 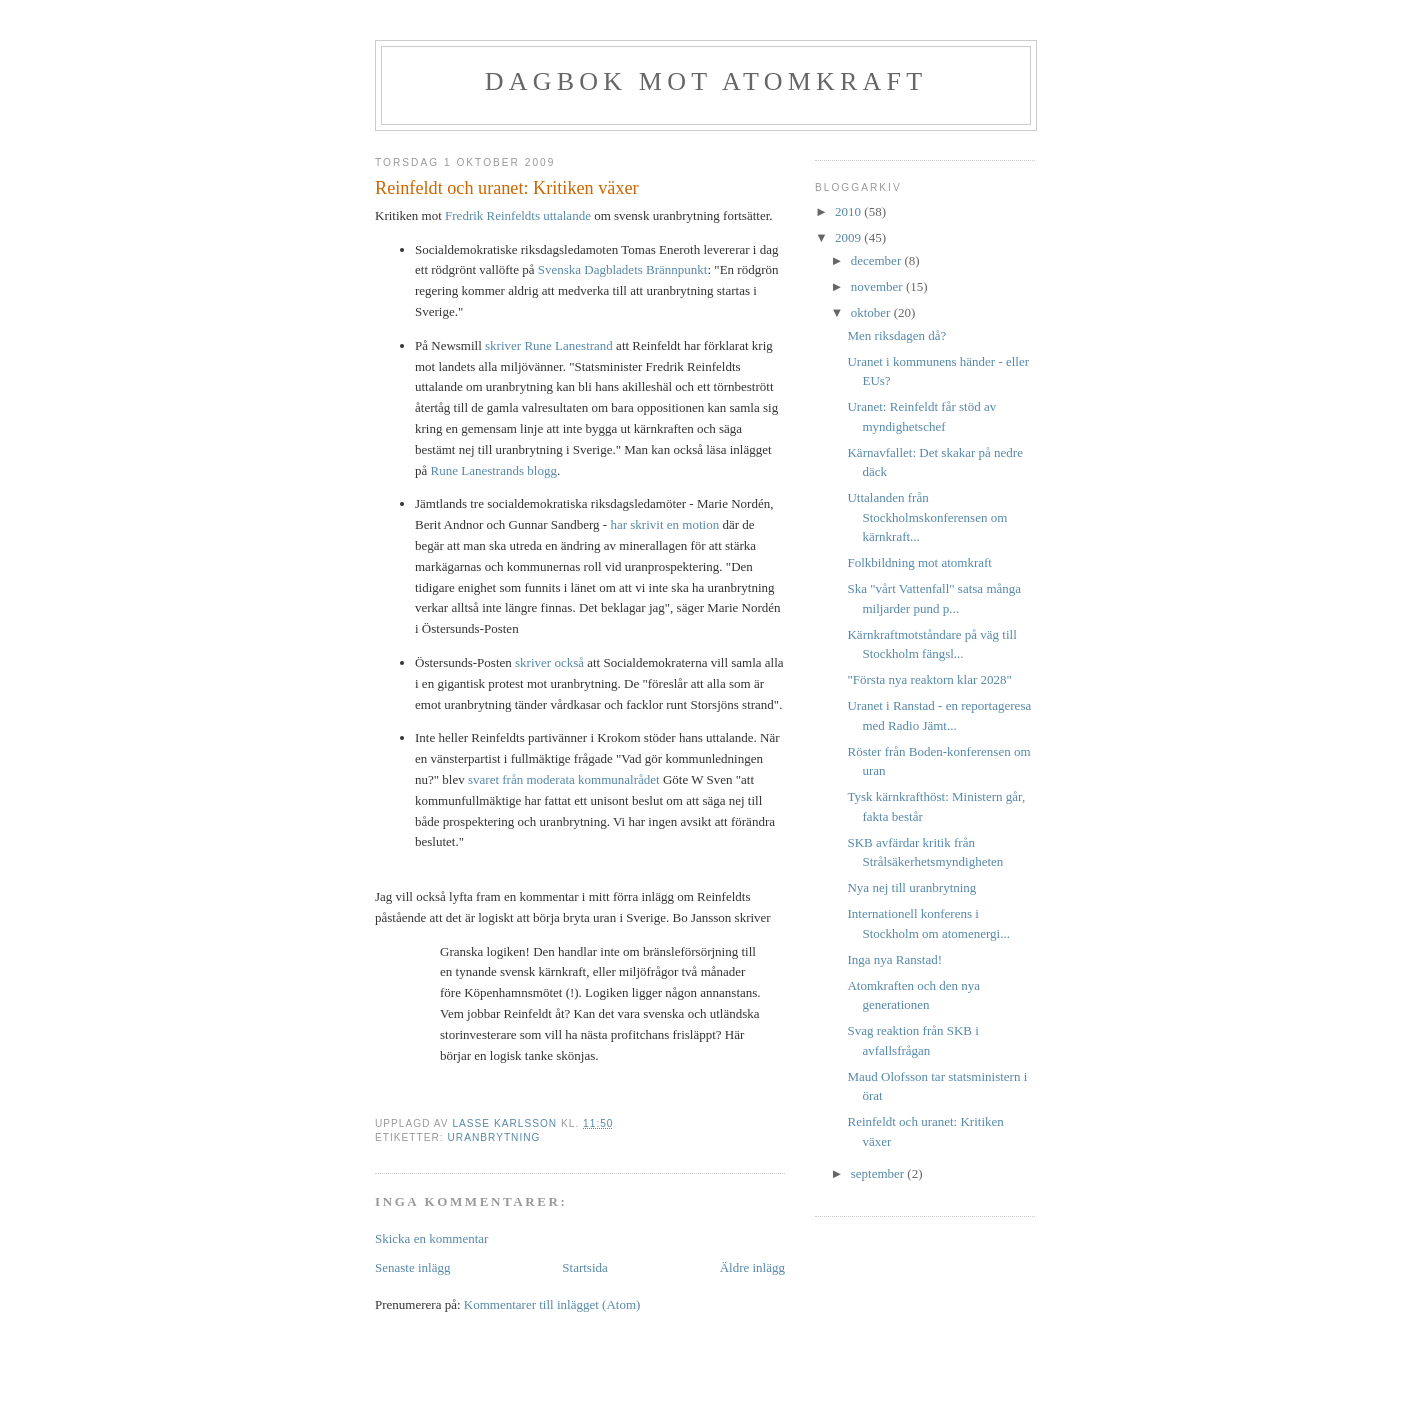 I want to click on Startsida, so click(x=585, y=1267).